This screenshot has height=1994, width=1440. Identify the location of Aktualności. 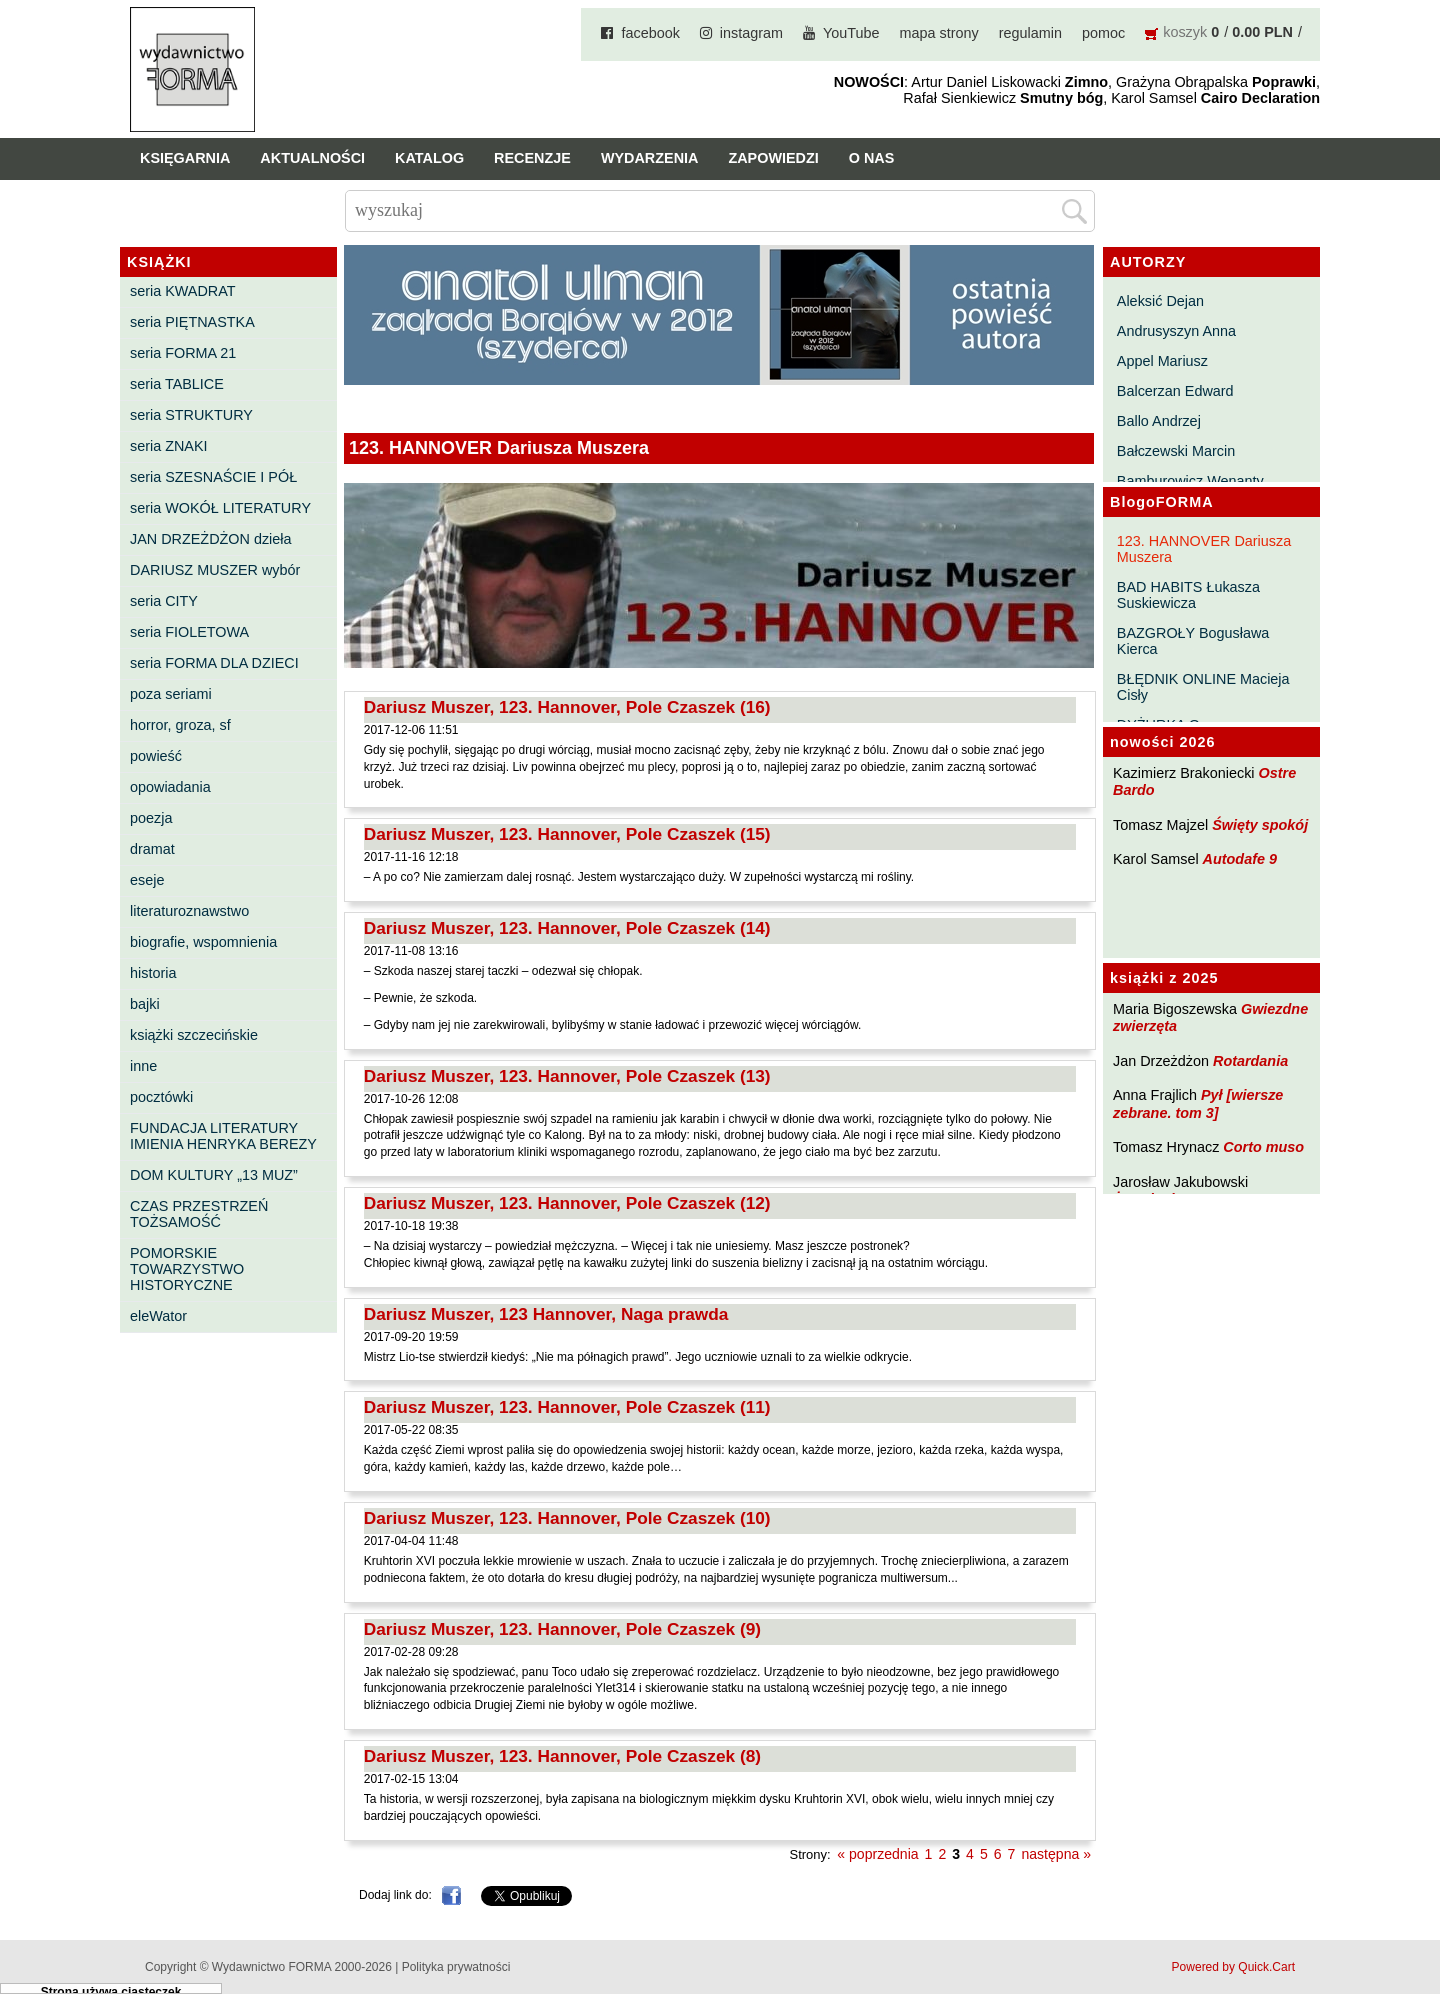
(312, 158).